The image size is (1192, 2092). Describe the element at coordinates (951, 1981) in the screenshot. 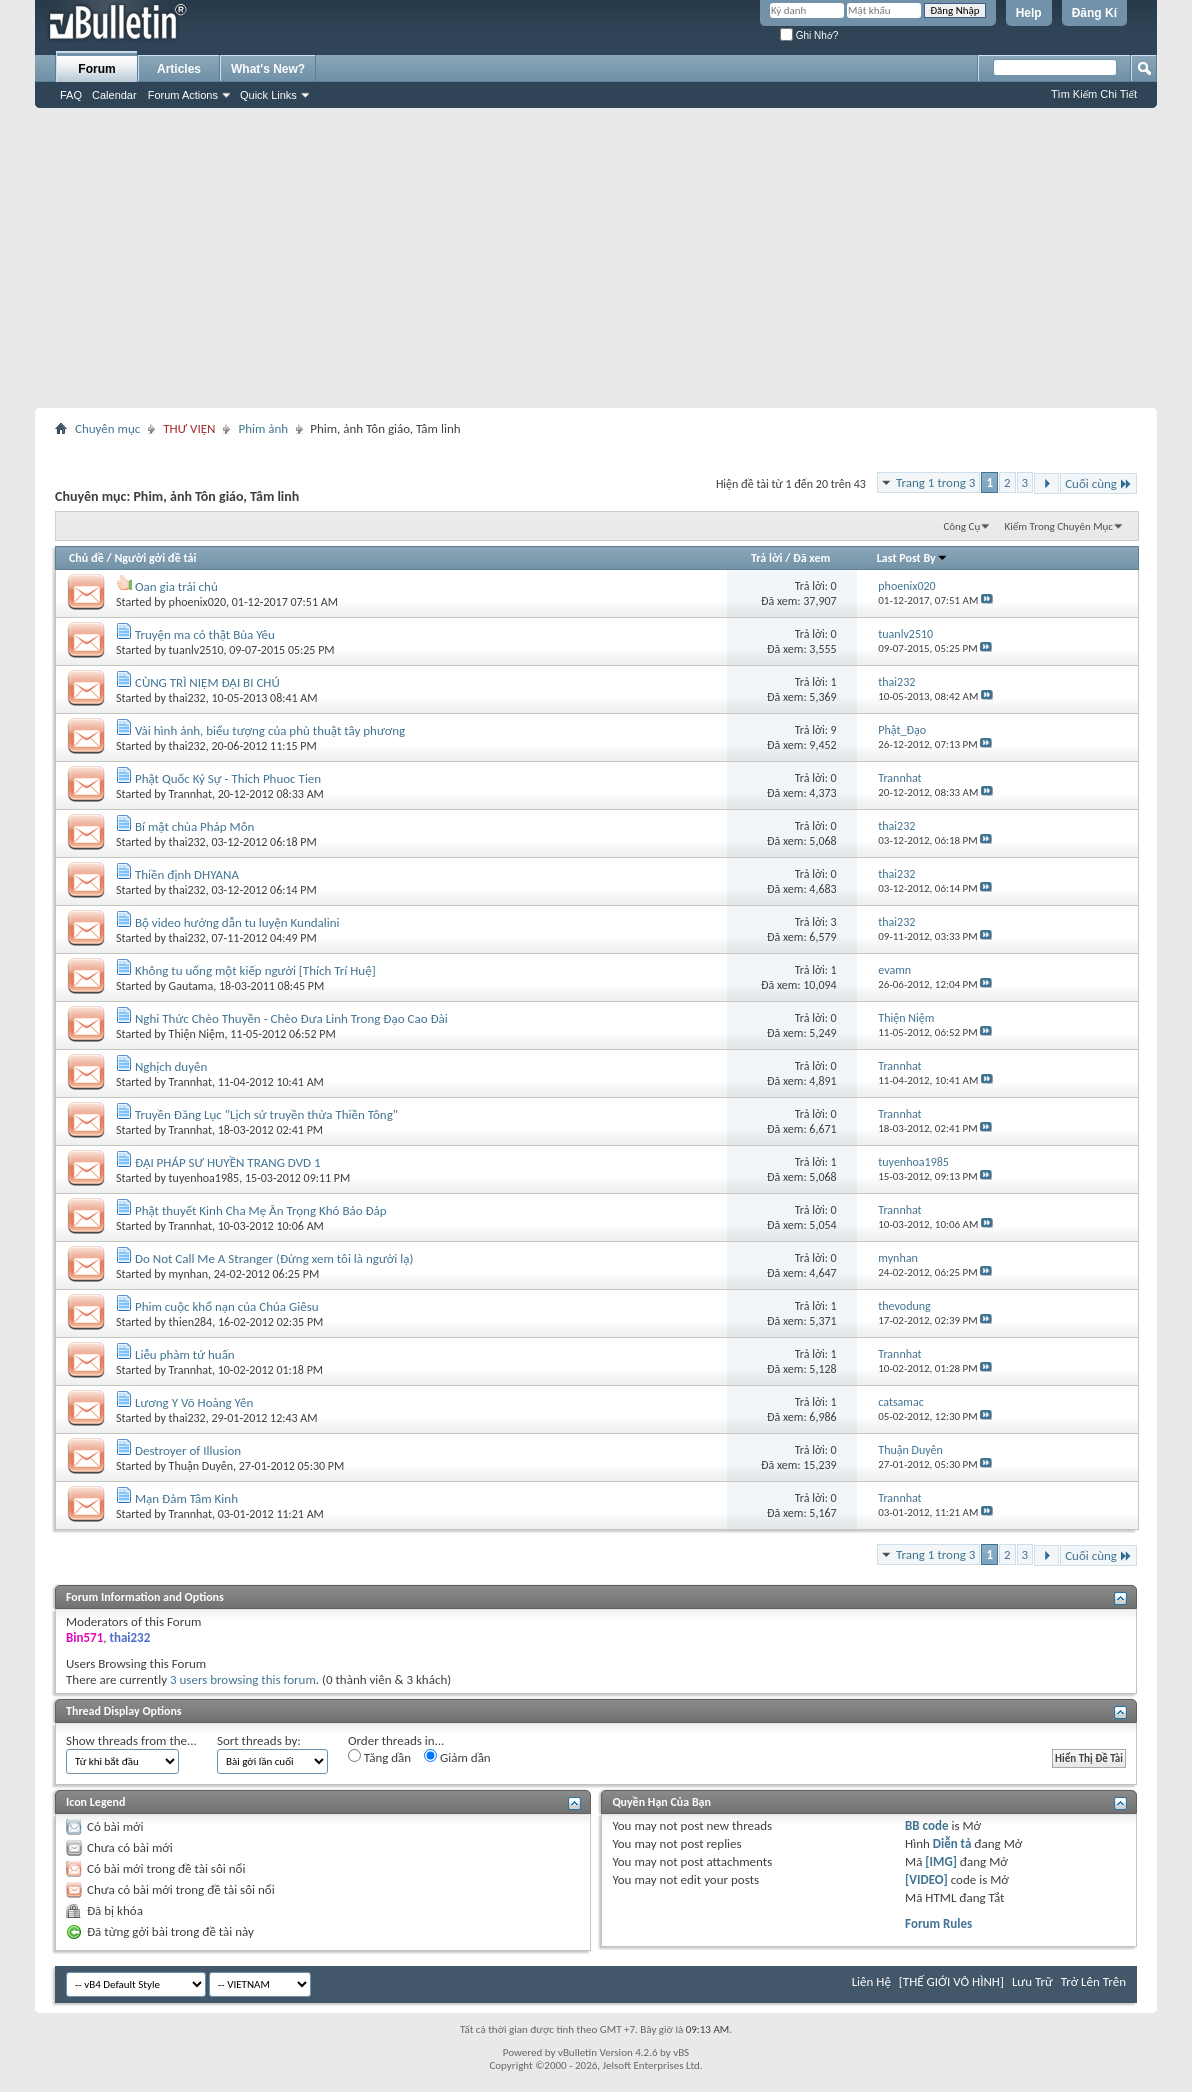

I see `[THẾ GIỚI VÔ HÌNH]` at that location.